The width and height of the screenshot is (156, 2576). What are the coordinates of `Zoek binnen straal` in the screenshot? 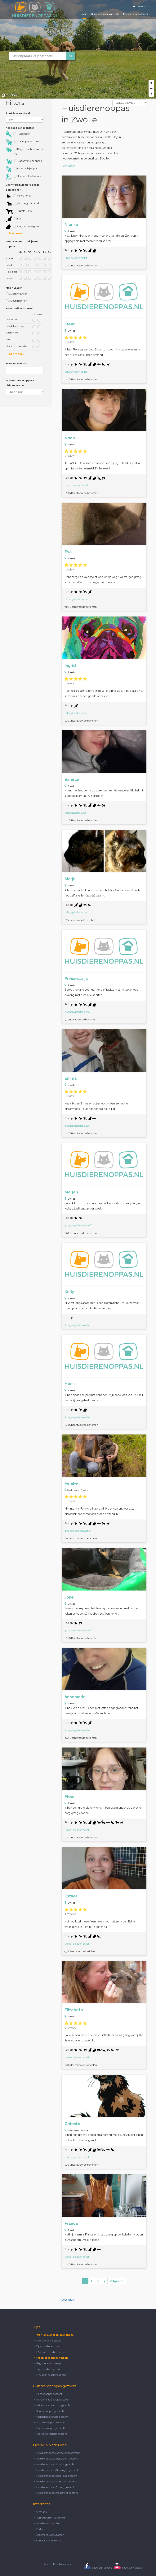 It's located at (18, 113).